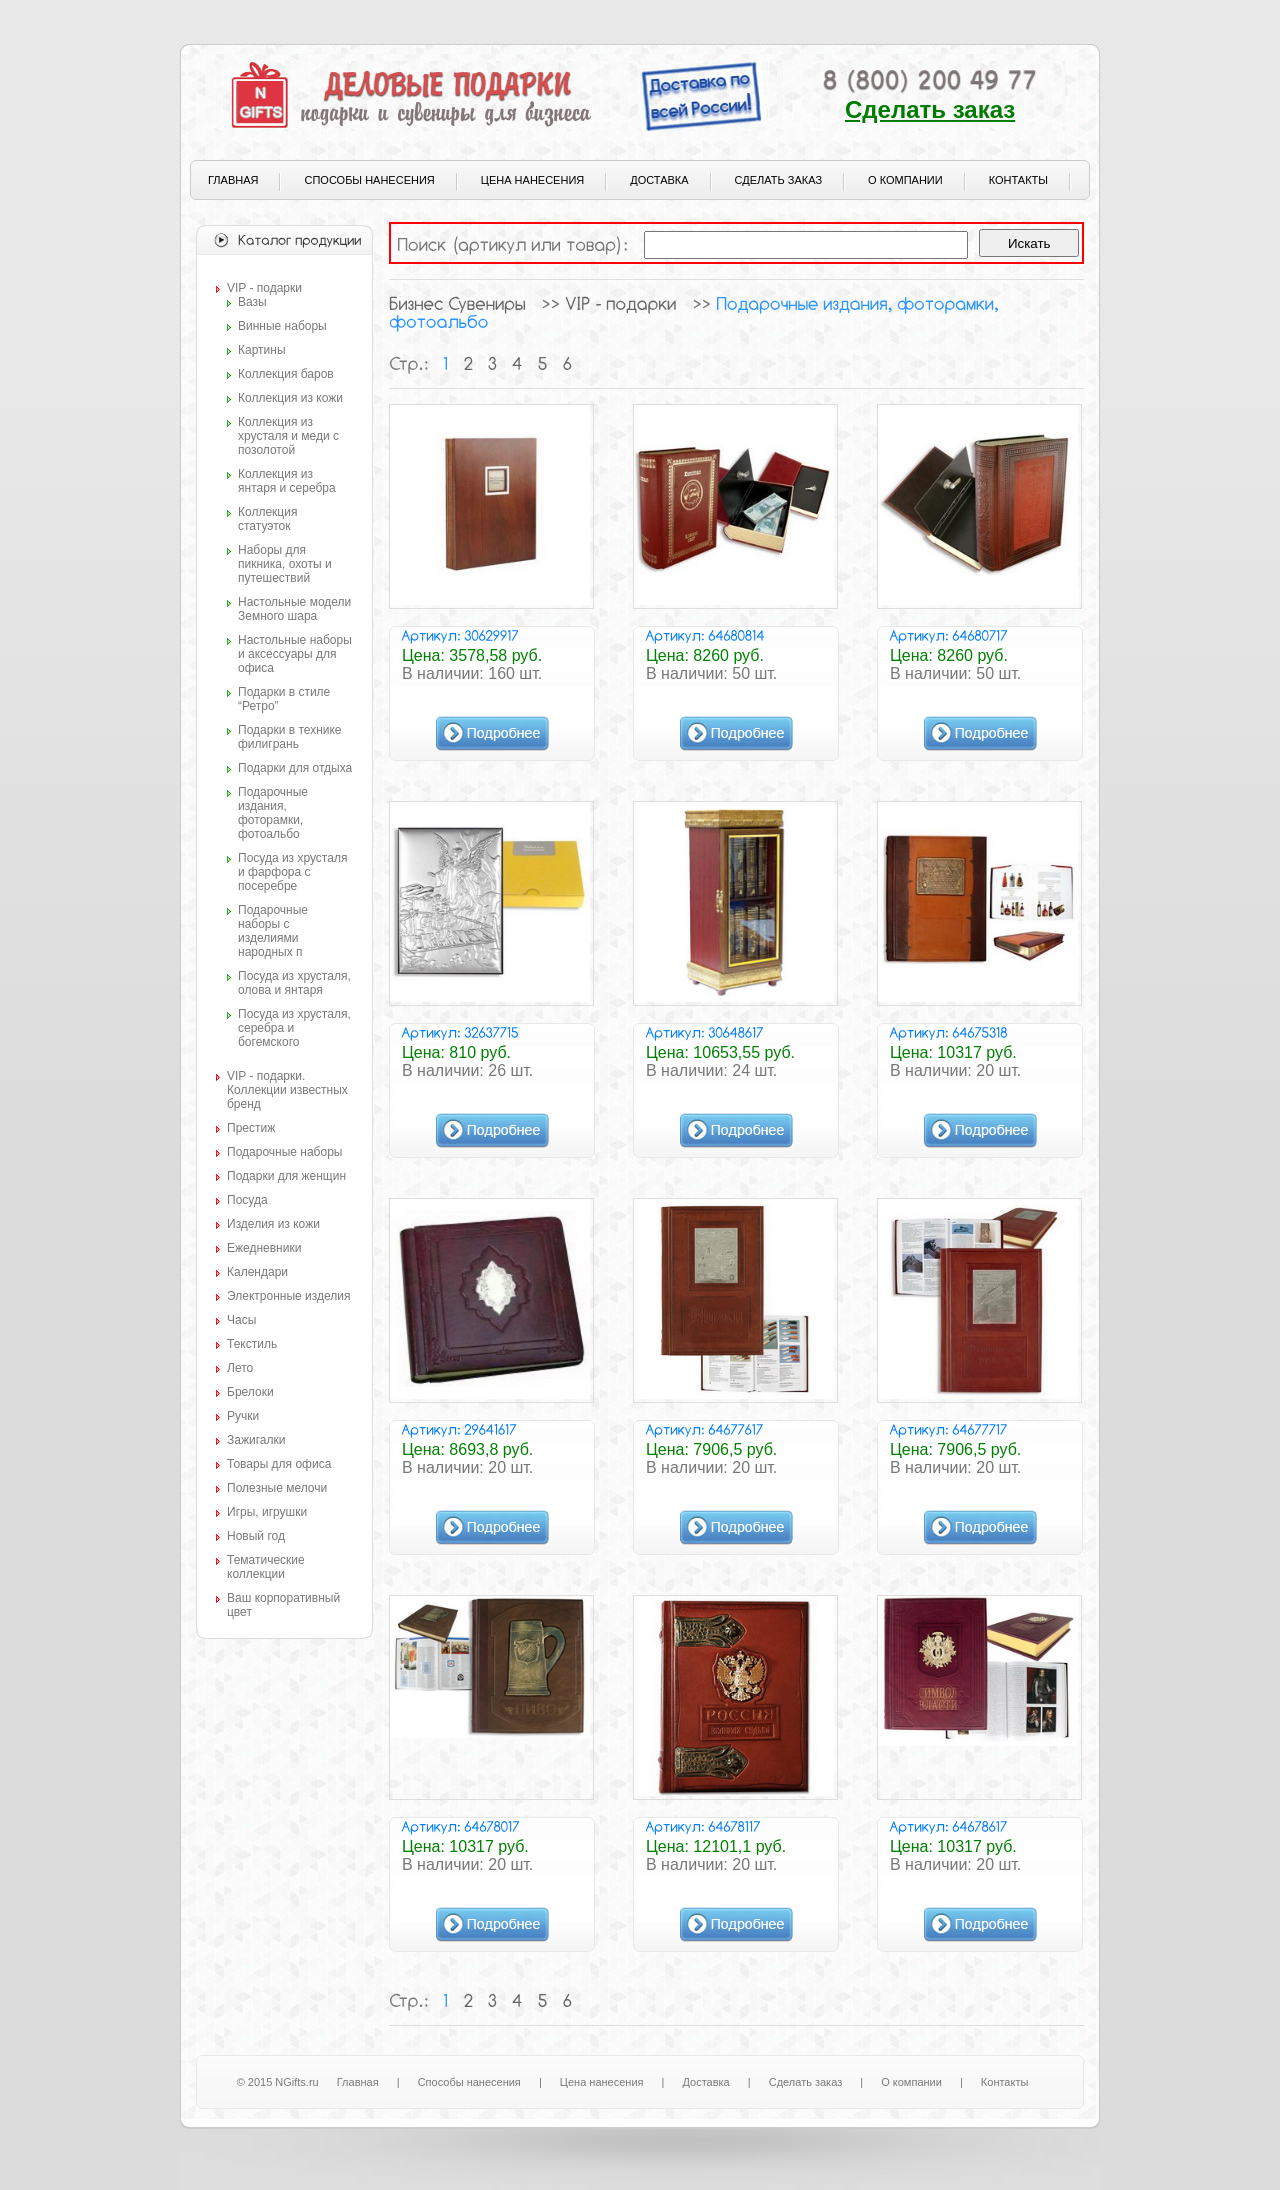  Describe the element at coordinates (292, 872) in the screenshot. I see `Посуда из хрусталя и фарфора с посеребре` at that location.